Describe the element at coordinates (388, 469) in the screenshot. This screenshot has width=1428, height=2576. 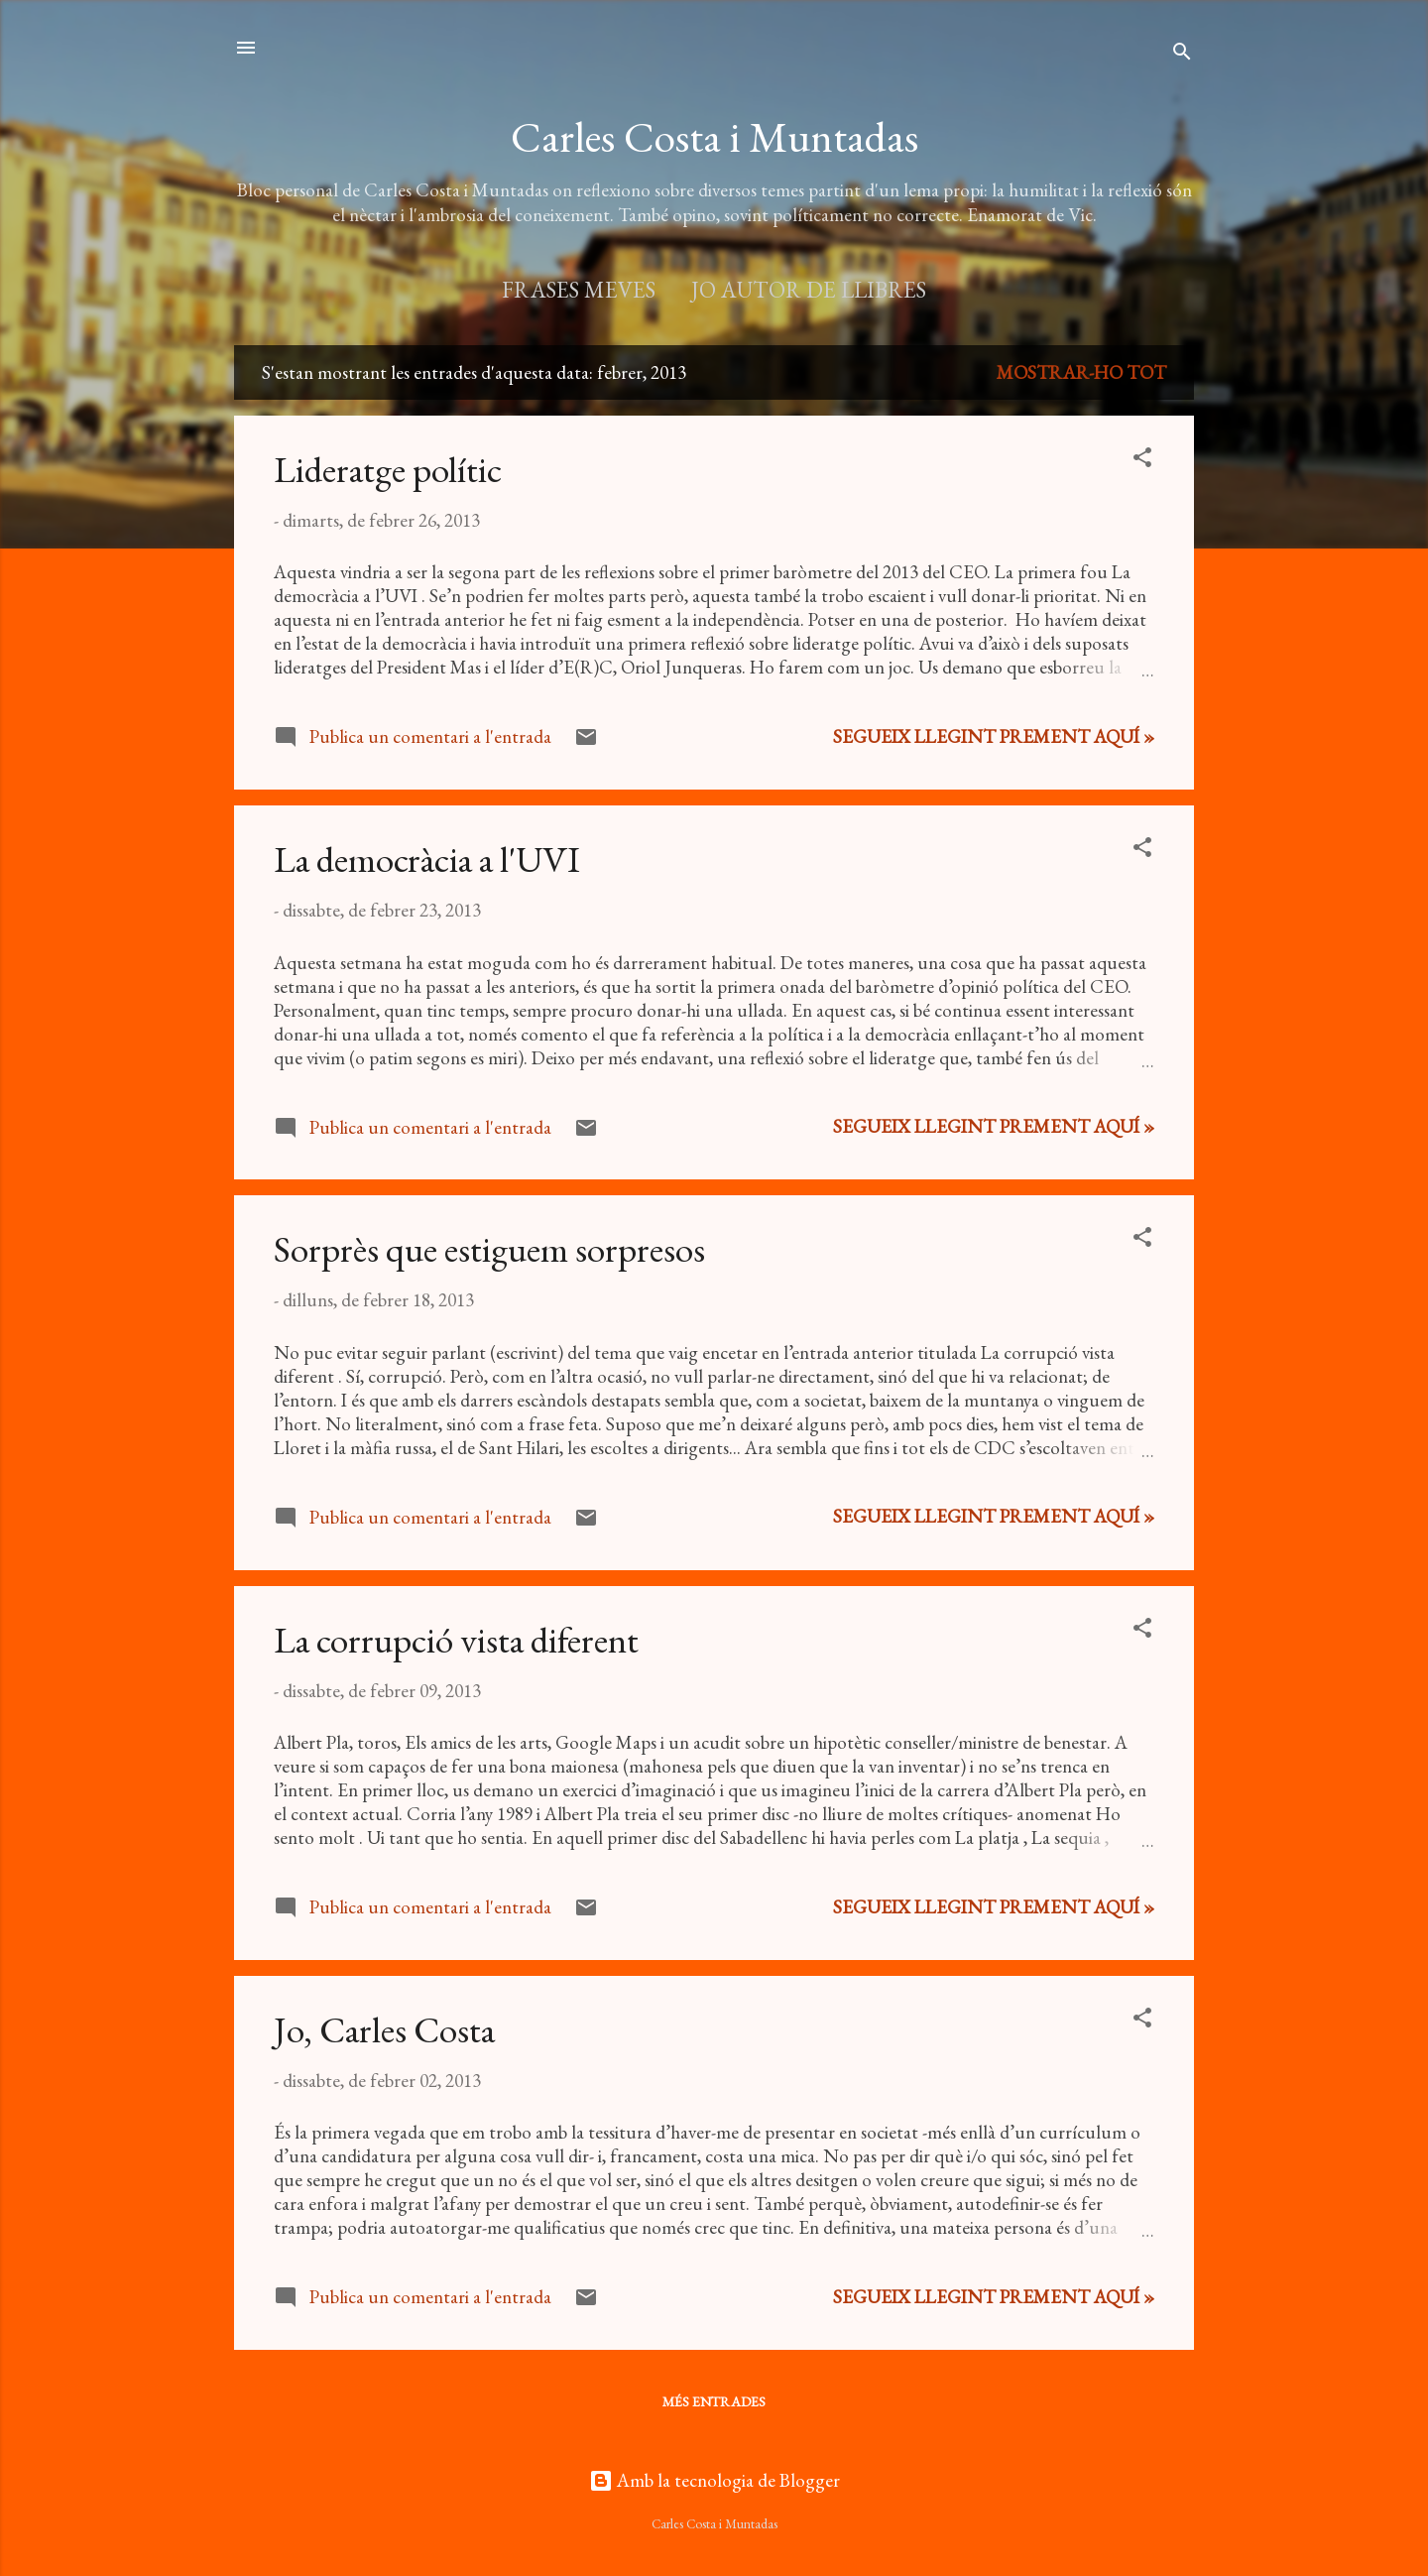
I see `Lideratge polític` at that location.